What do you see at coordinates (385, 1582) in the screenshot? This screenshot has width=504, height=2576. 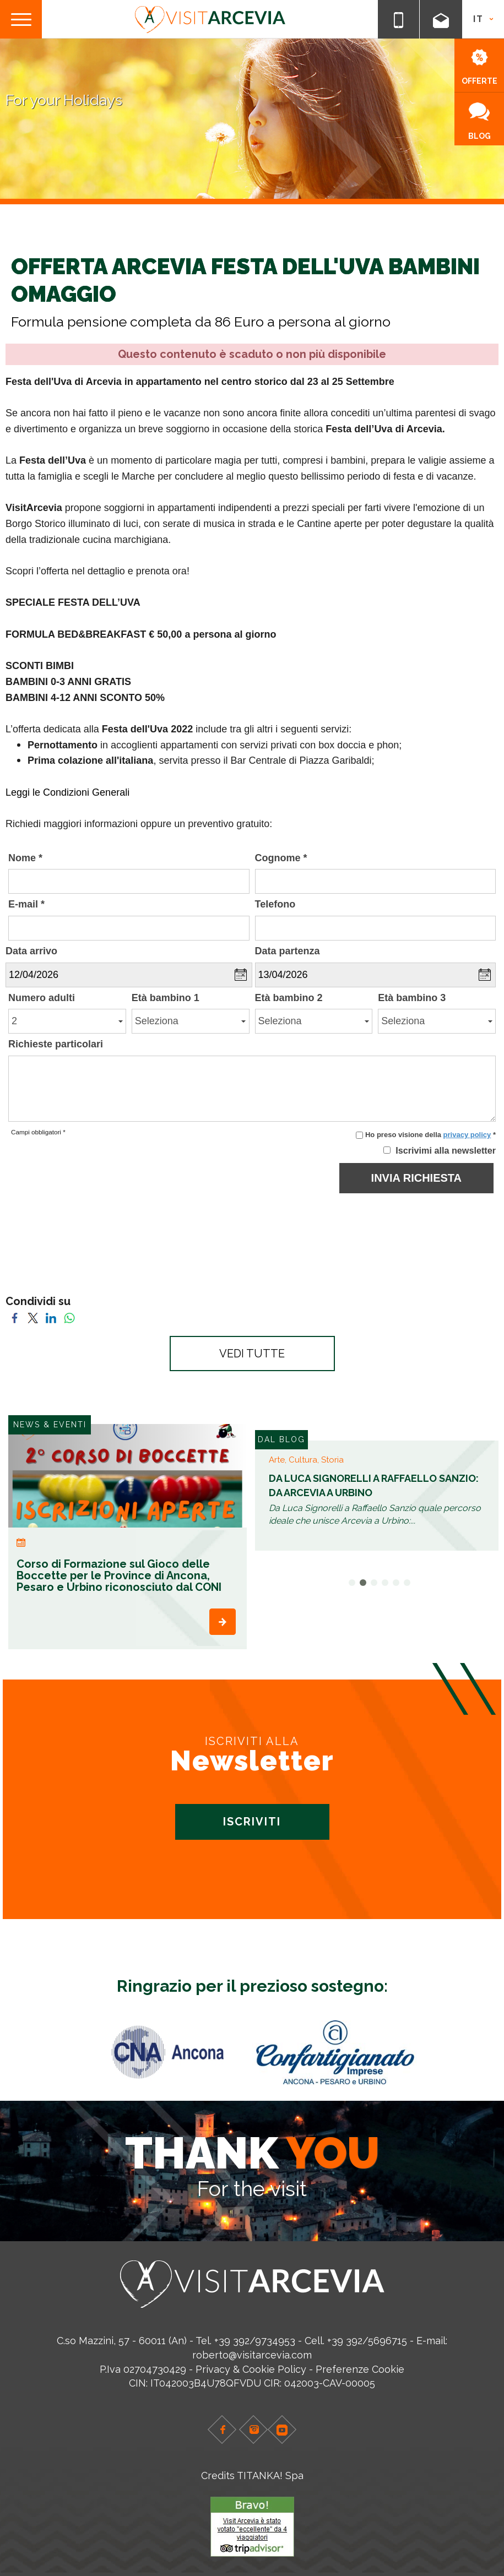 I see `4 [button]` at bounding box center [385, 1582].